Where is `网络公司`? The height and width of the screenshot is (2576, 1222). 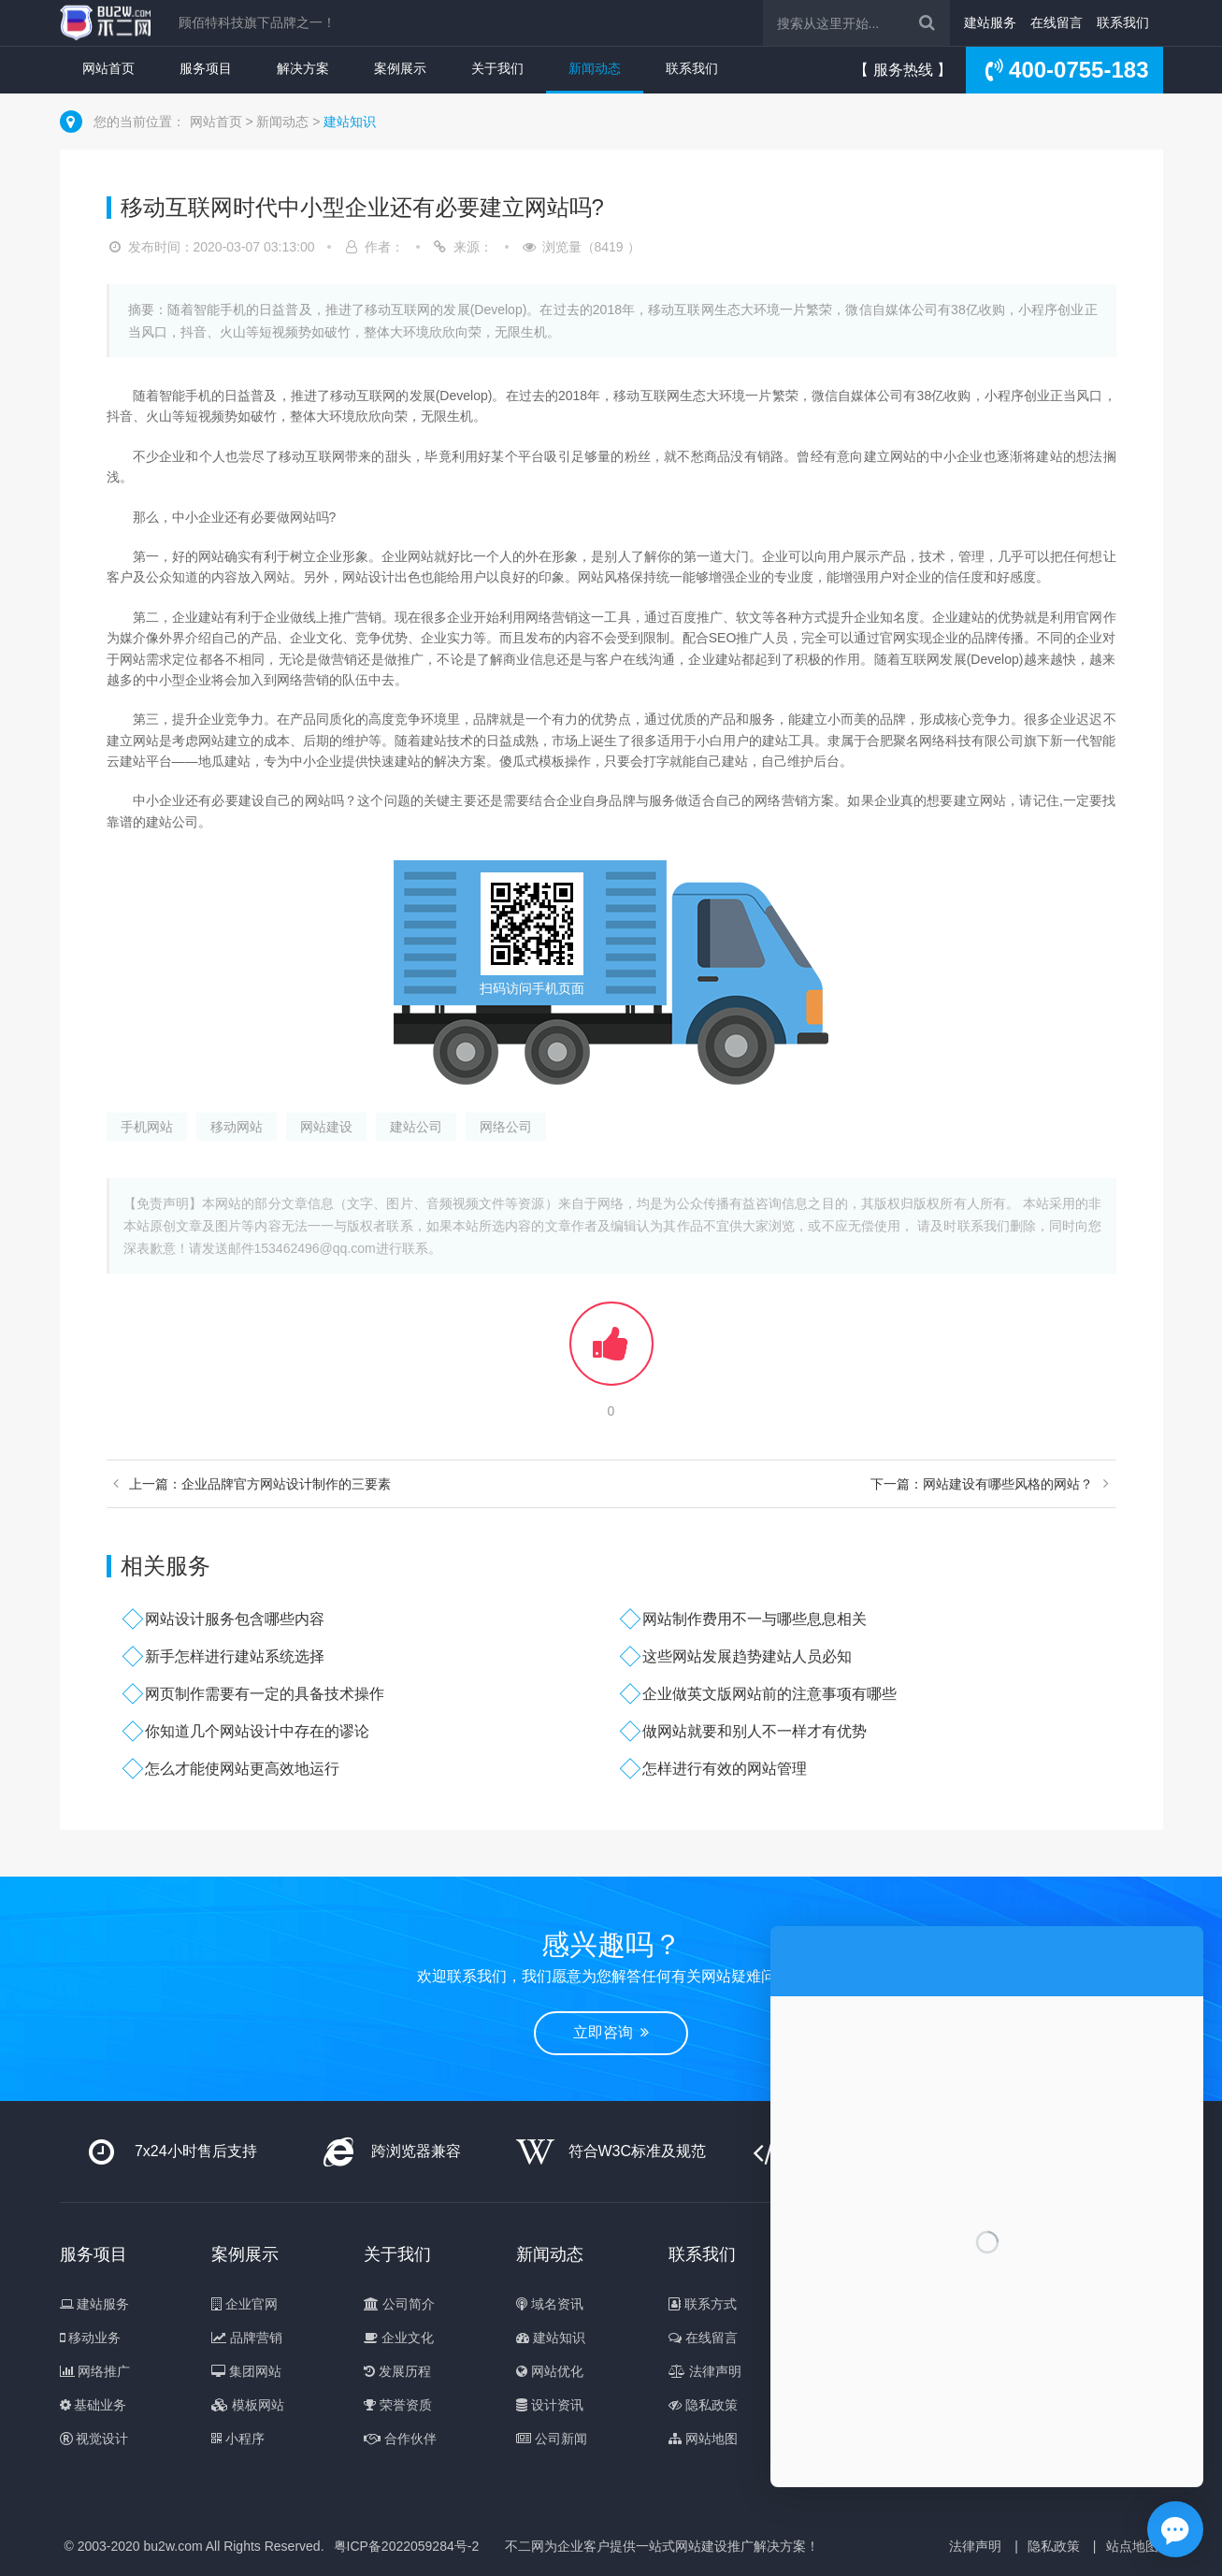
网络公司 is located at coordinates (506, 1126).